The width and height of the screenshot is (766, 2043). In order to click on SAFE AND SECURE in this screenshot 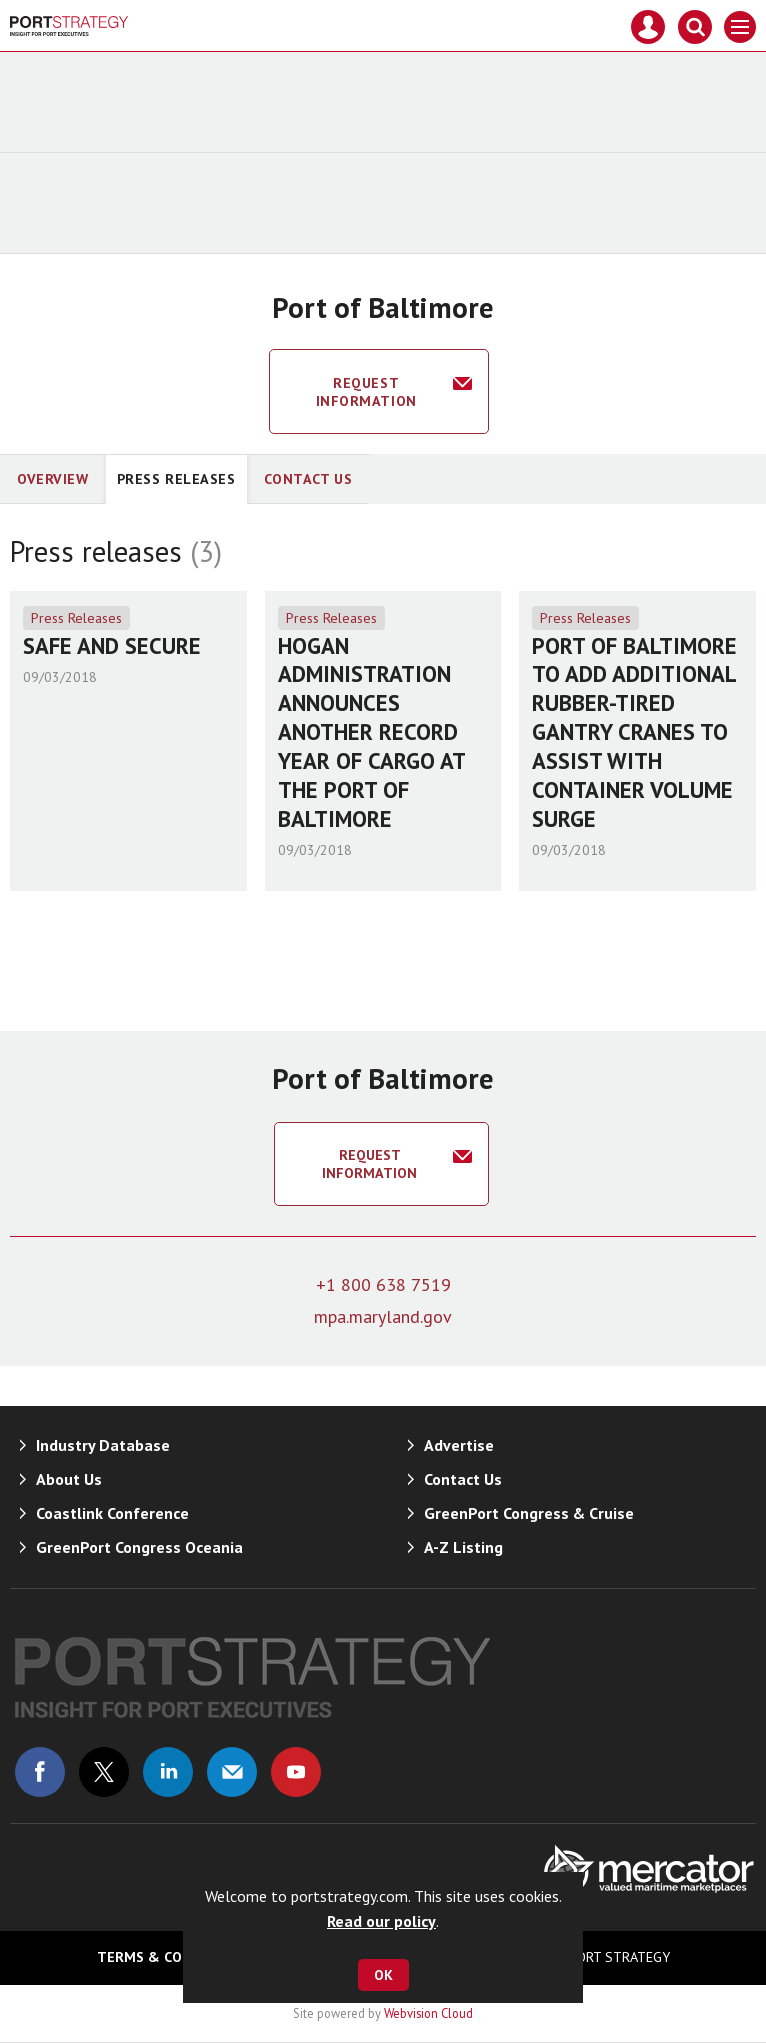, I will do `click(112, 645)`.